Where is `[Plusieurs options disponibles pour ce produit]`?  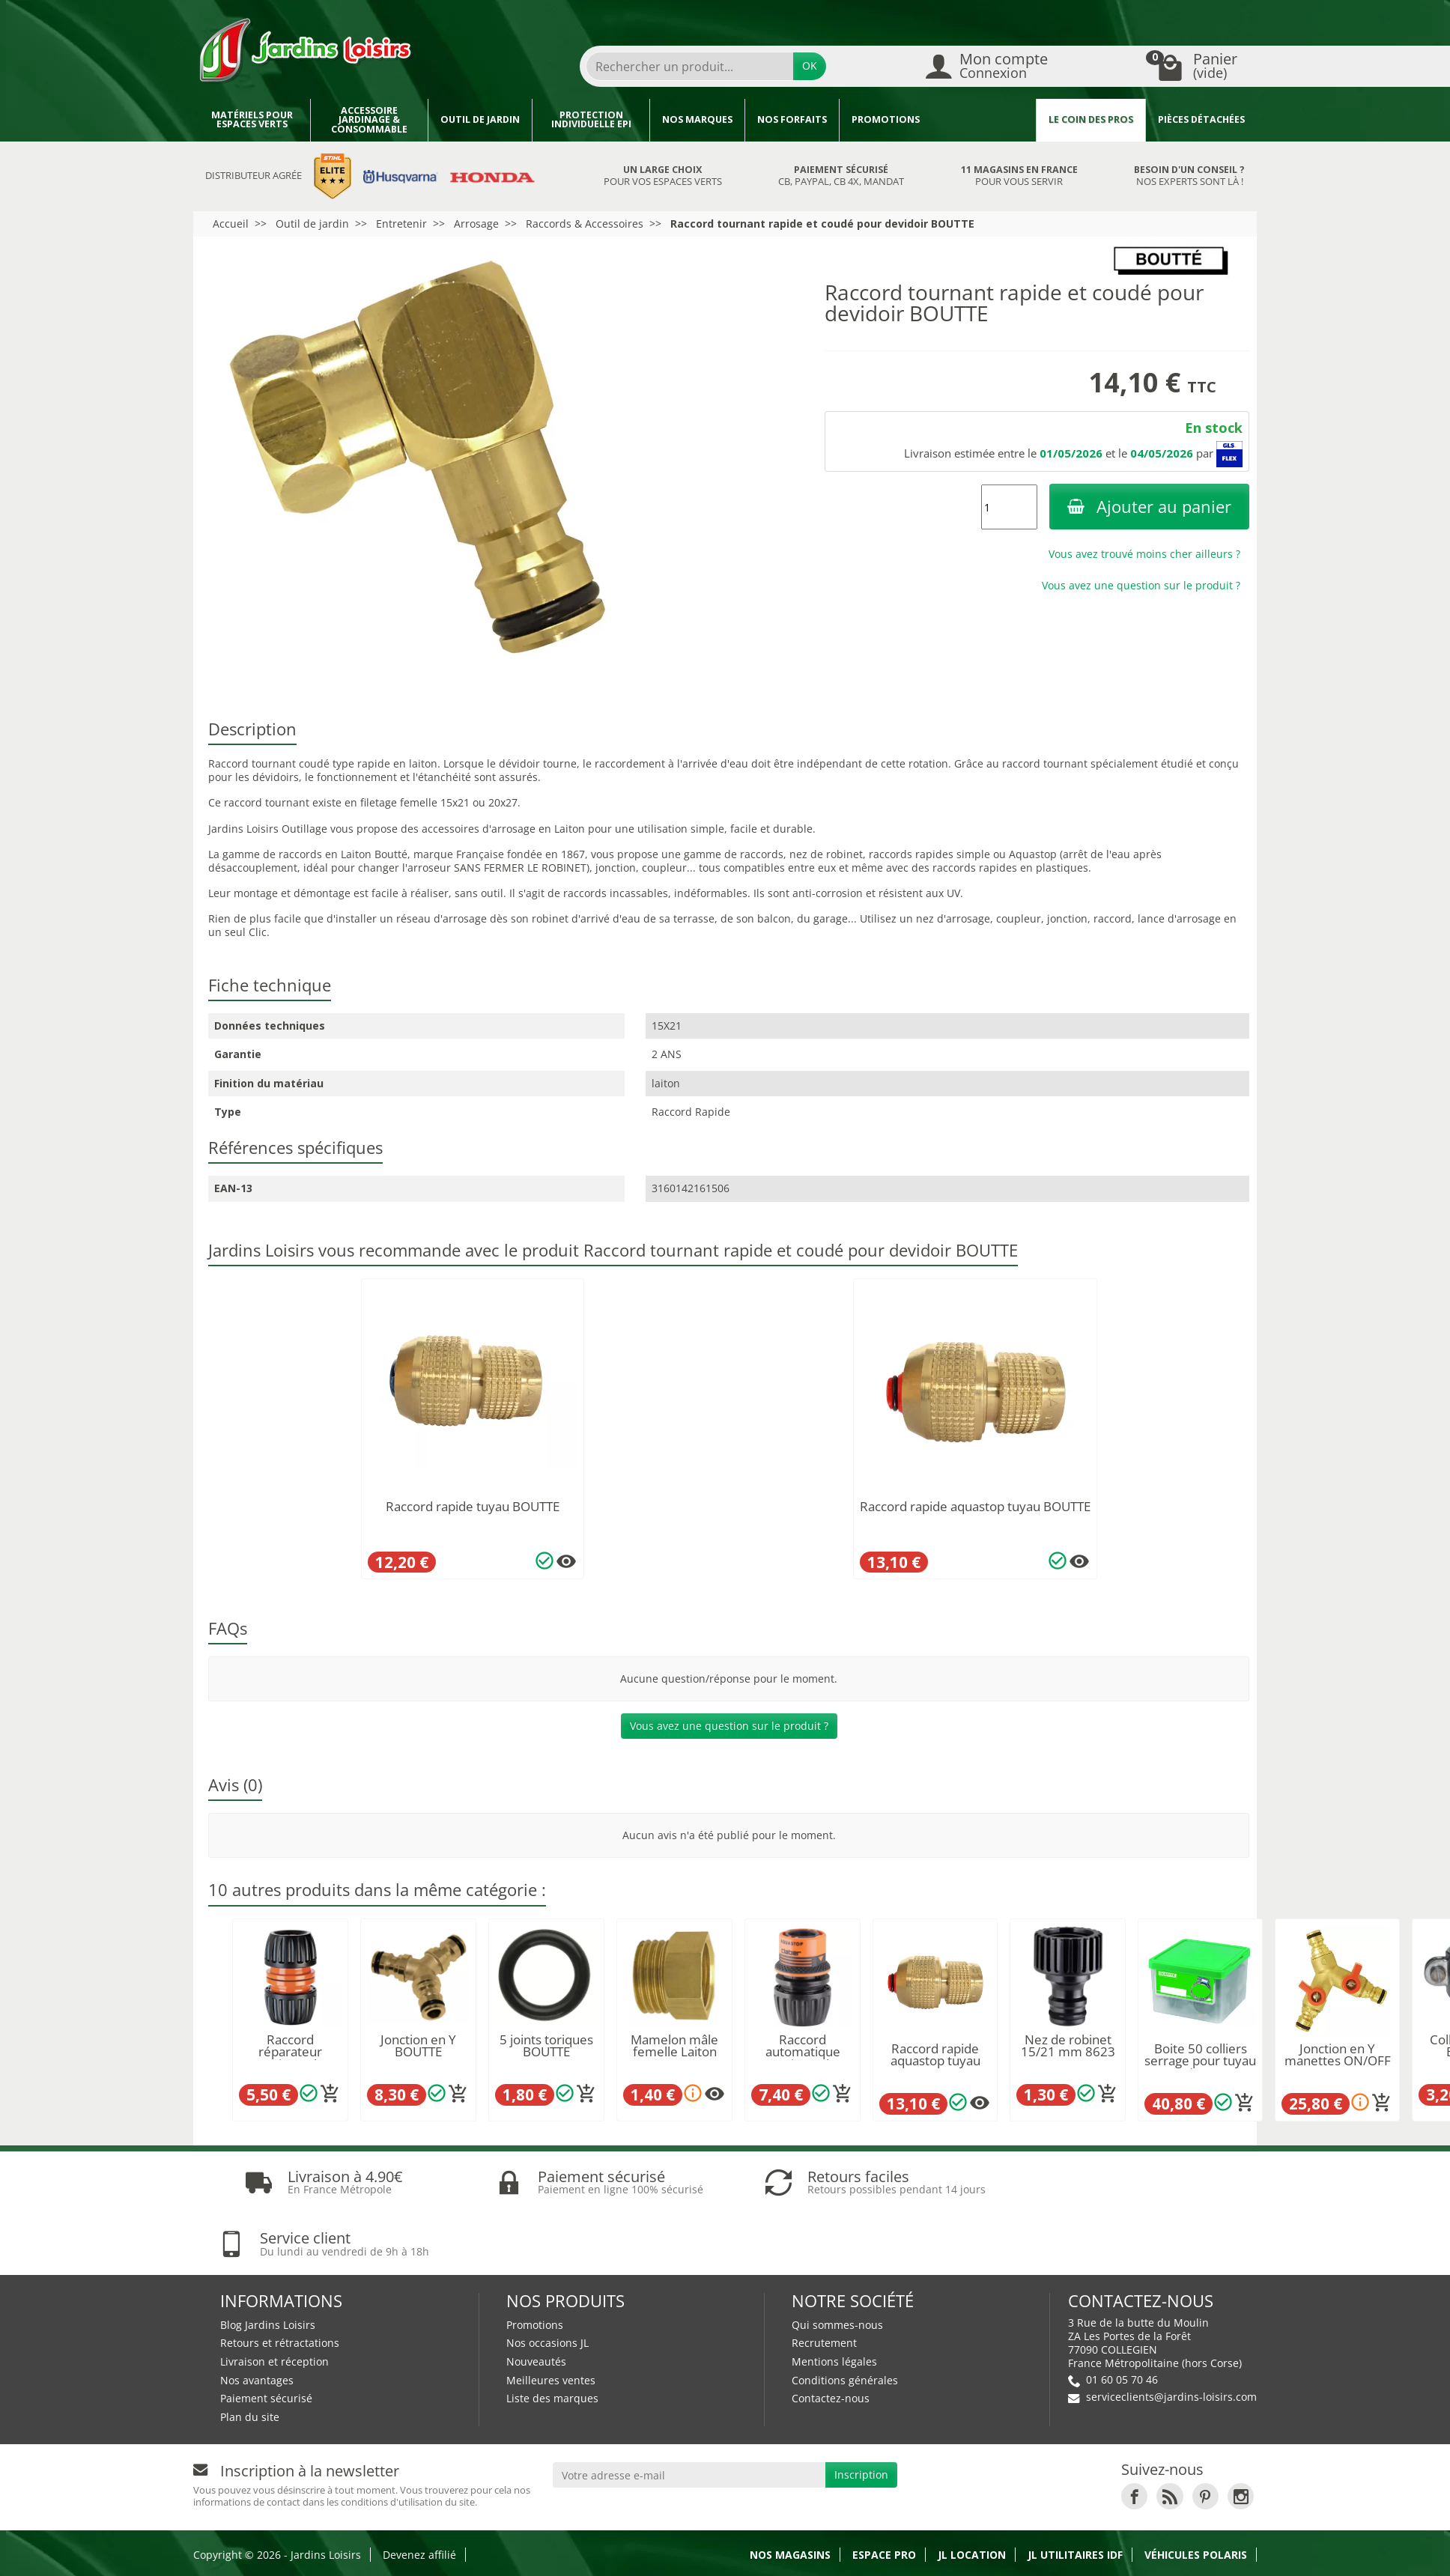 [Plusieurs options disponibles pour ce produit] is located at coordinates (566, 1561).